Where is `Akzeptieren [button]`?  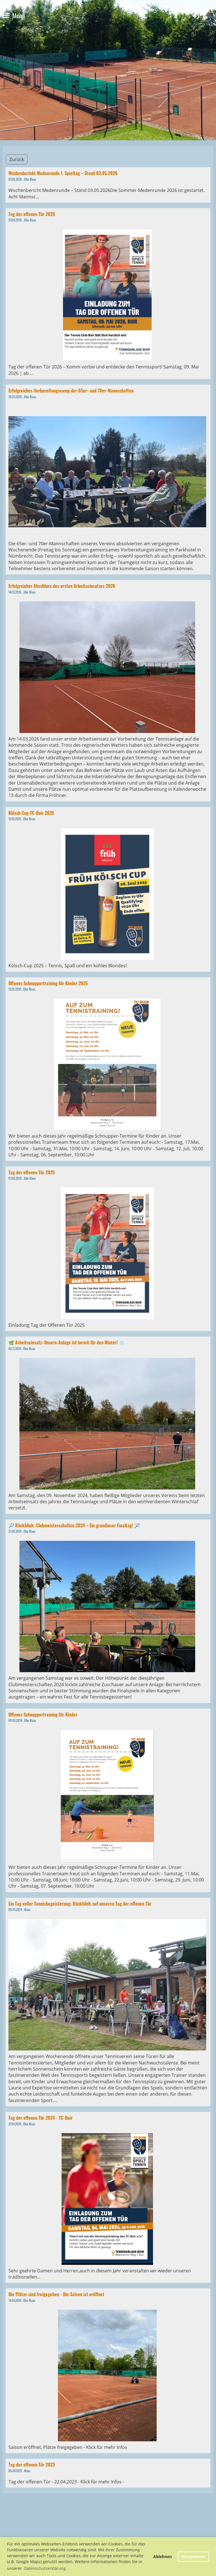
Akzeptieren [button] is located at coordinates (193, 2556).